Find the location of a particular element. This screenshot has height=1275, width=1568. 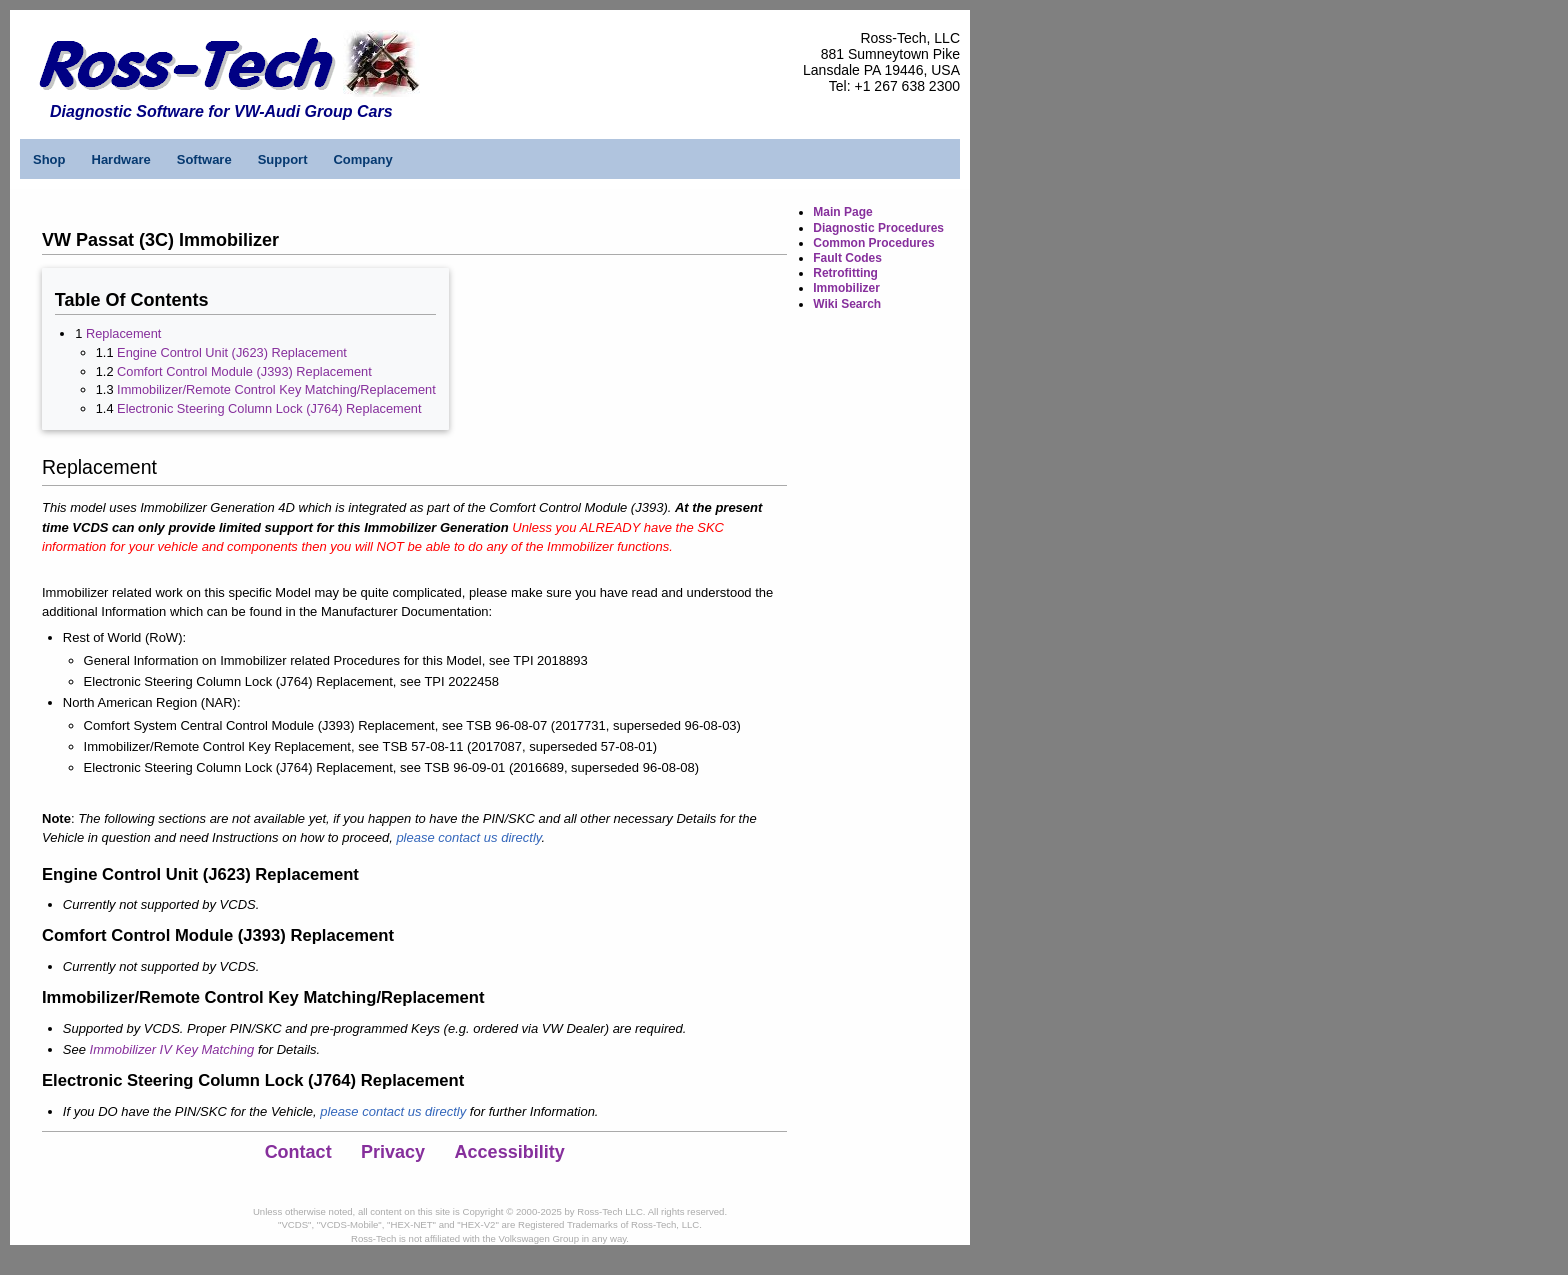

Fault Codes is located at coordinates (847, 258).